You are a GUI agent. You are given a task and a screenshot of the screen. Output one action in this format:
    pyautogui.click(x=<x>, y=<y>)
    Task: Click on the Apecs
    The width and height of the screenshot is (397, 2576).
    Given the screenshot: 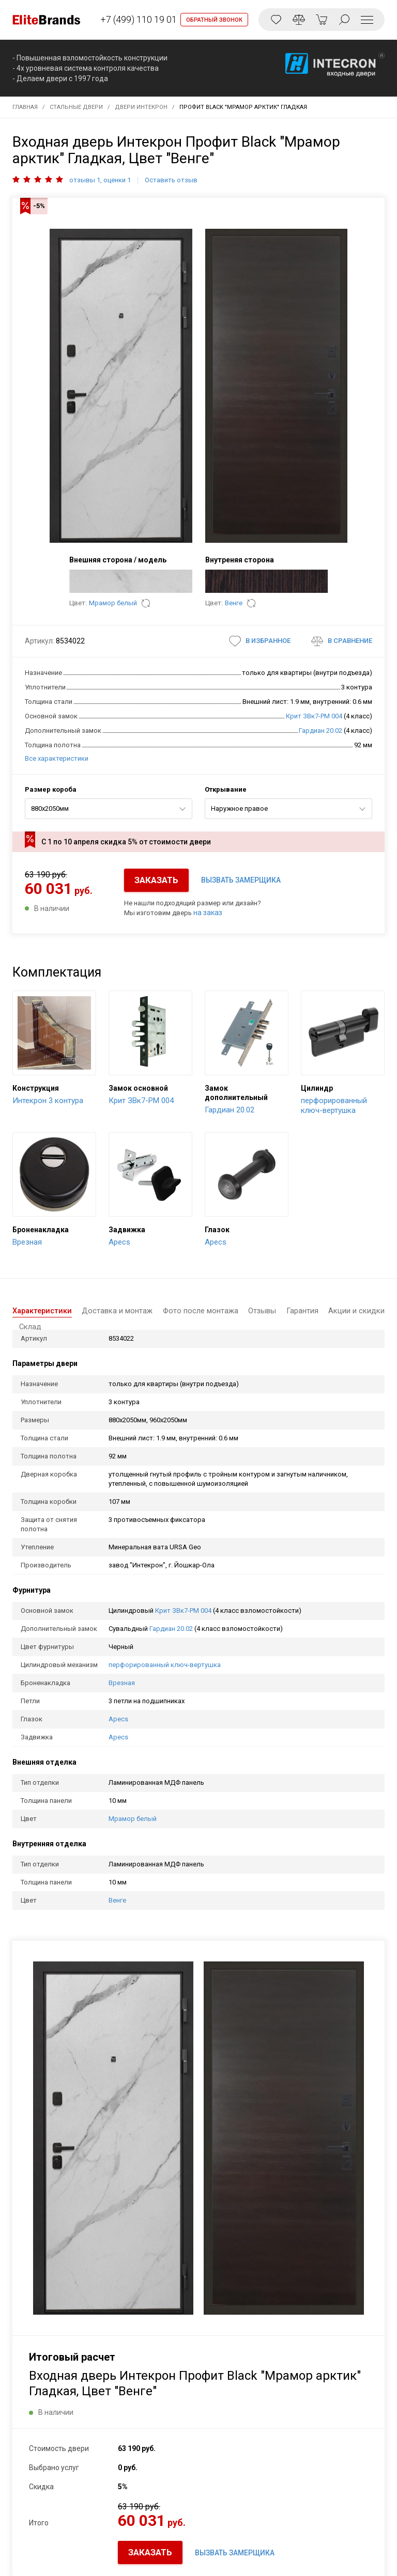 What is the action you would take?
    pyautogui.click(x=118, y=1719)
    